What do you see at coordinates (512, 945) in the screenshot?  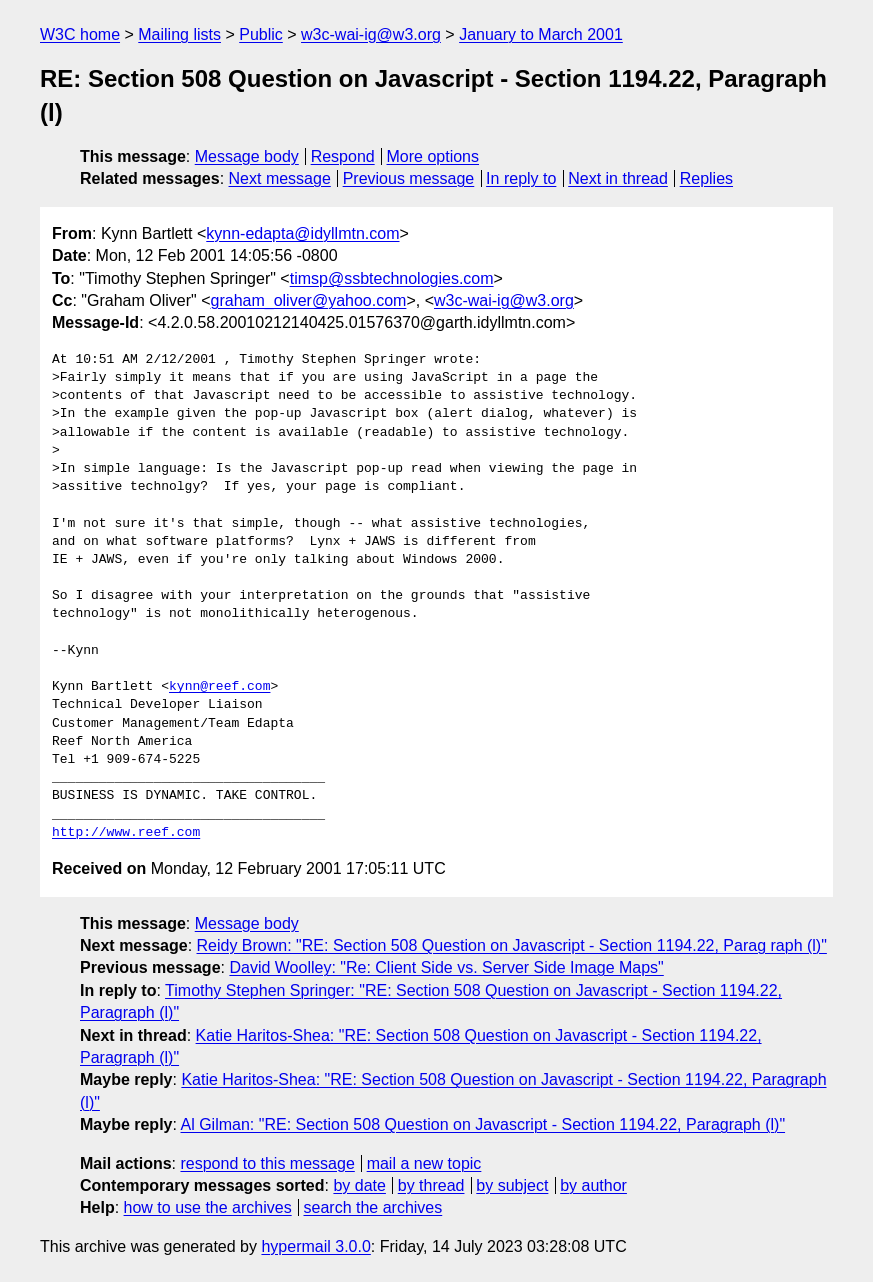 I see `Reidy Brown: "RE: Section 508 Question on Javascript - Section 1194.22, Parag raph (l)"` at bounding box center [512, 945].